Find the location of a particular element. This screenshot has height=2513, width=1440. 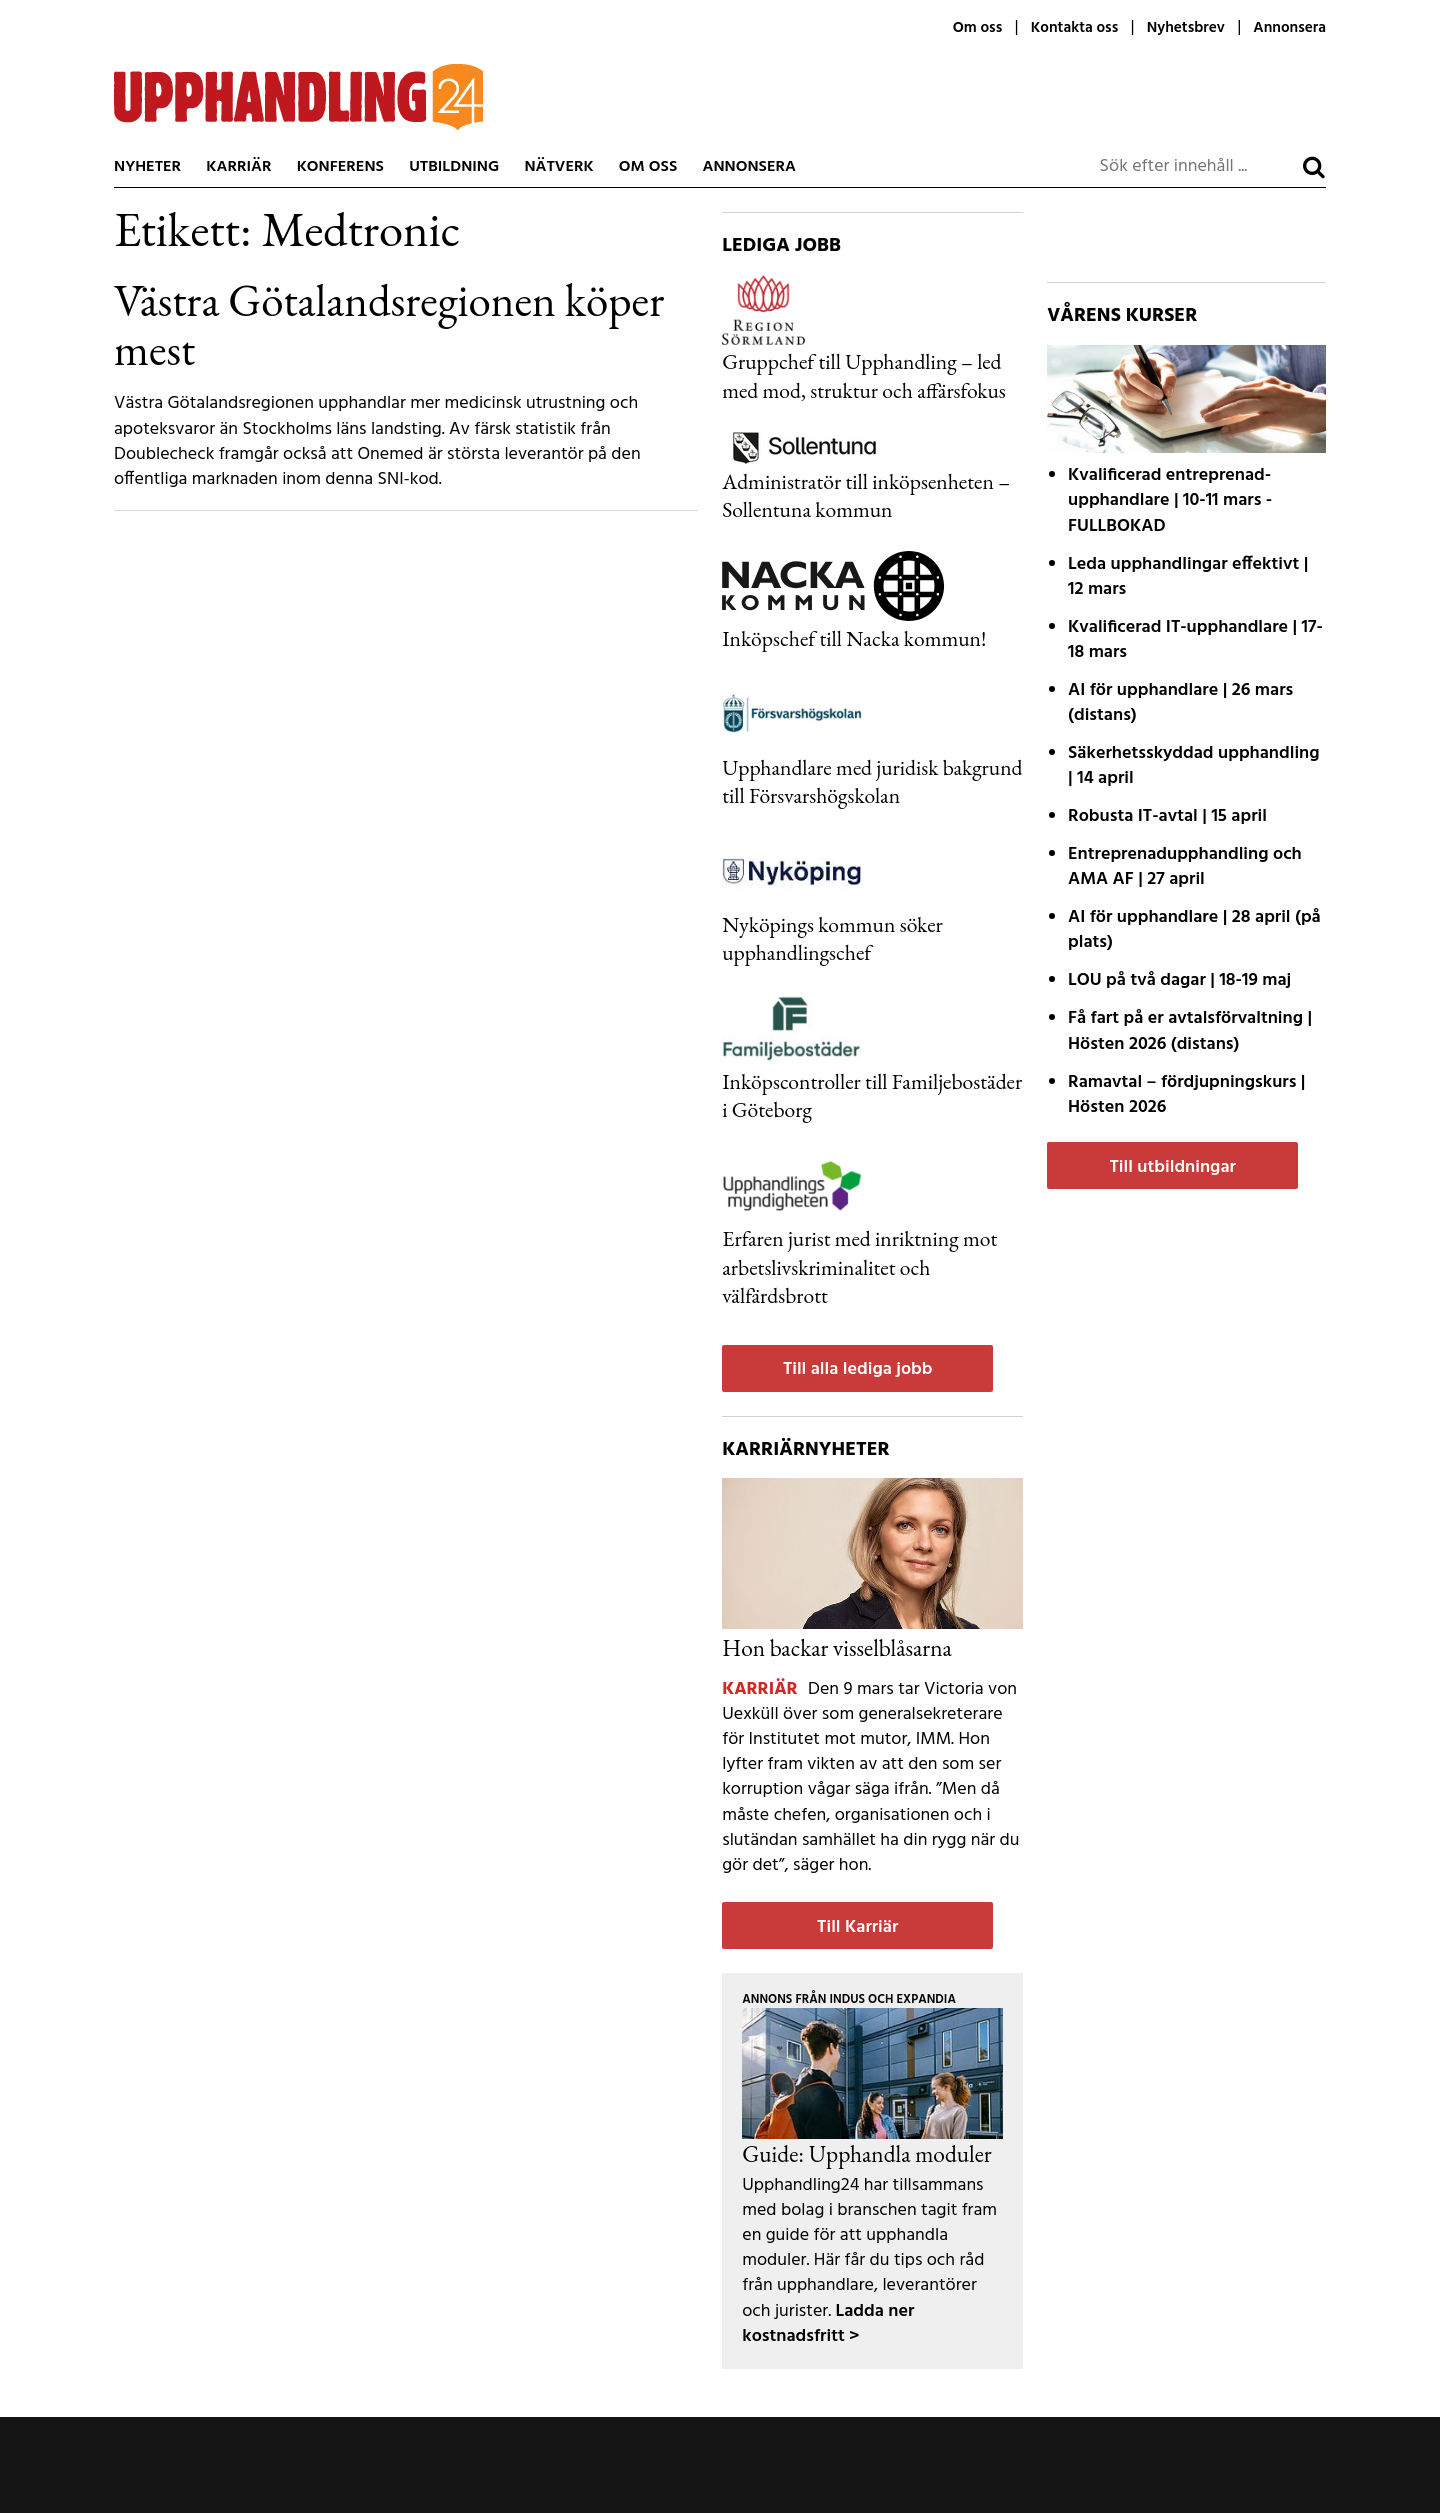

| Hösten 2026 (distans) is located at coordinates (1190, 1031).